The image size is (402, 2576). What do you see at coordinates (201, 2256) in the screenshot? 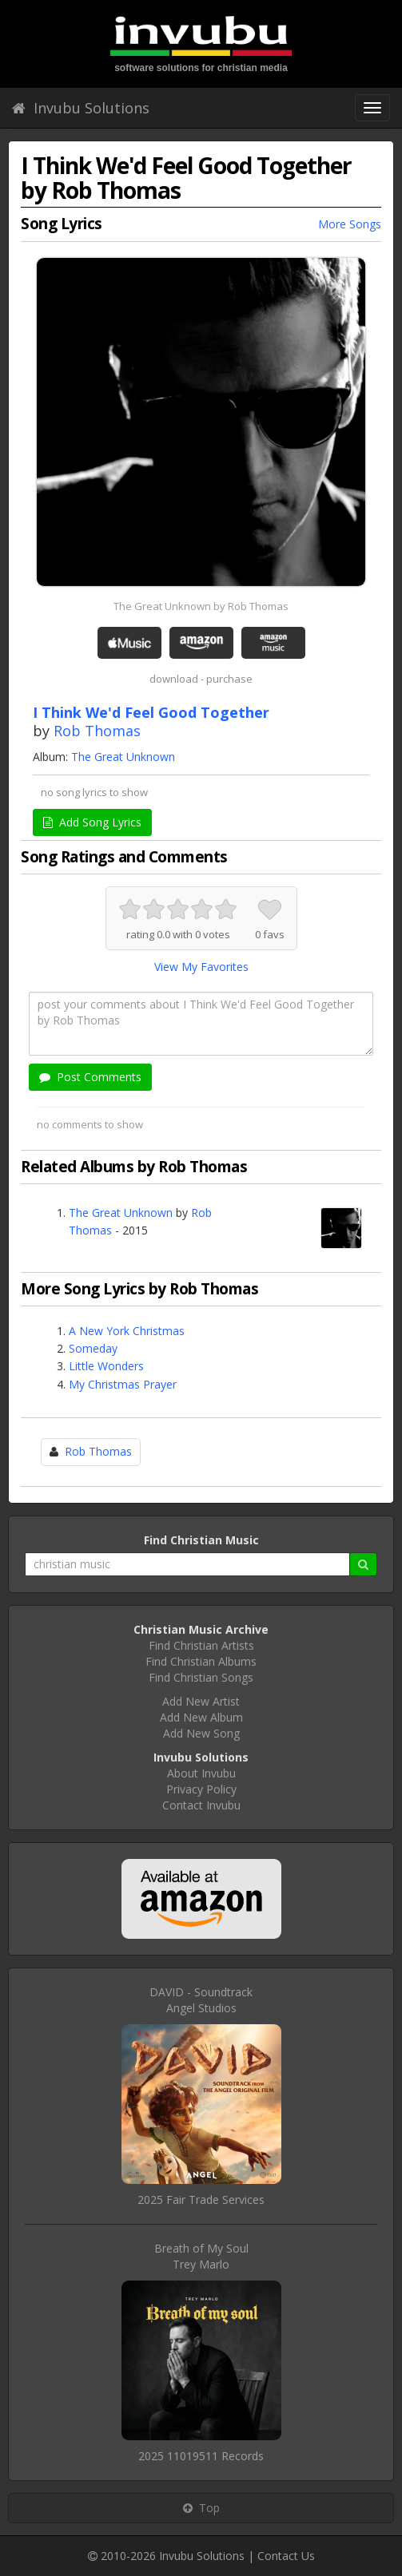
I see `Breath of My SoulTrey Marlo` at bounding box center [201, 2256].